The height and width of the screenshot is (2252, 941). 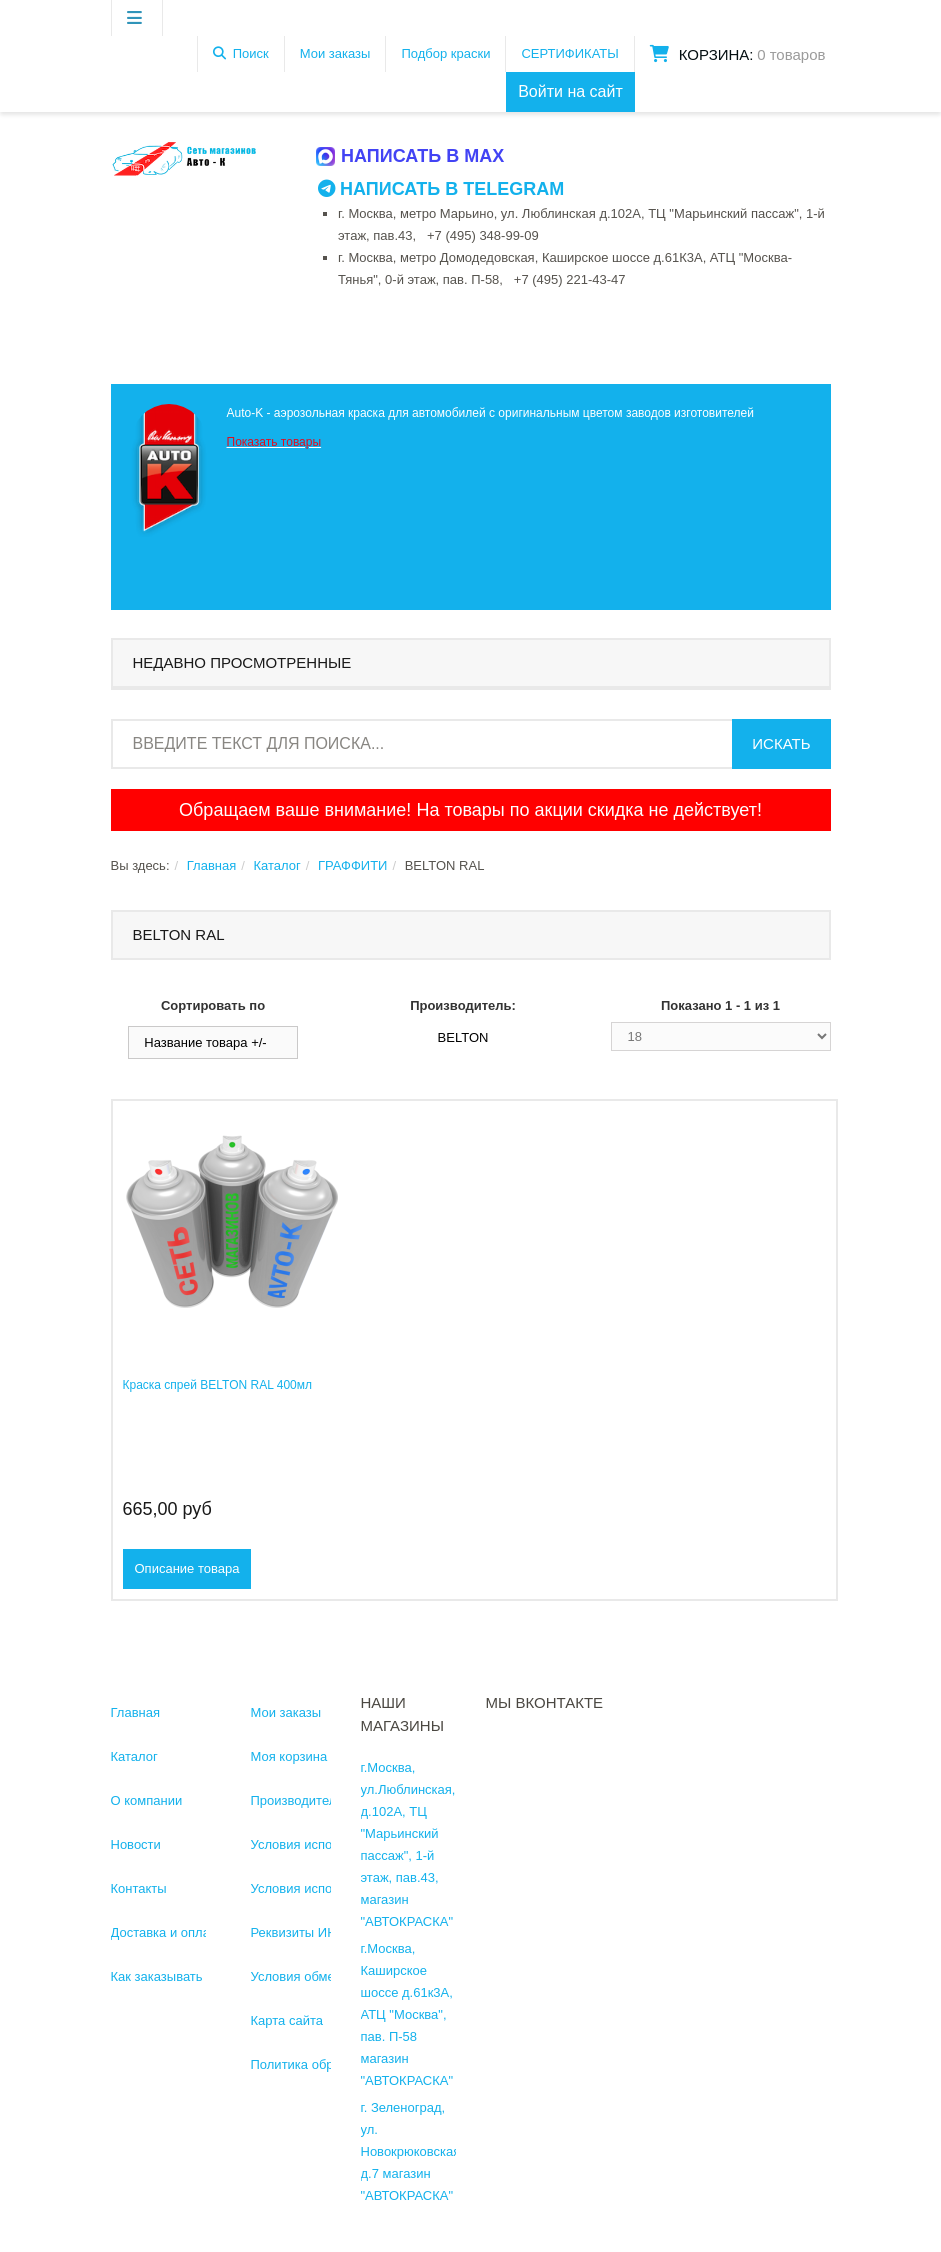 What do you see at coordinates (157, 1976) in the screenshot?
I see `Как заказывать` at bounding box center [157, 1976].